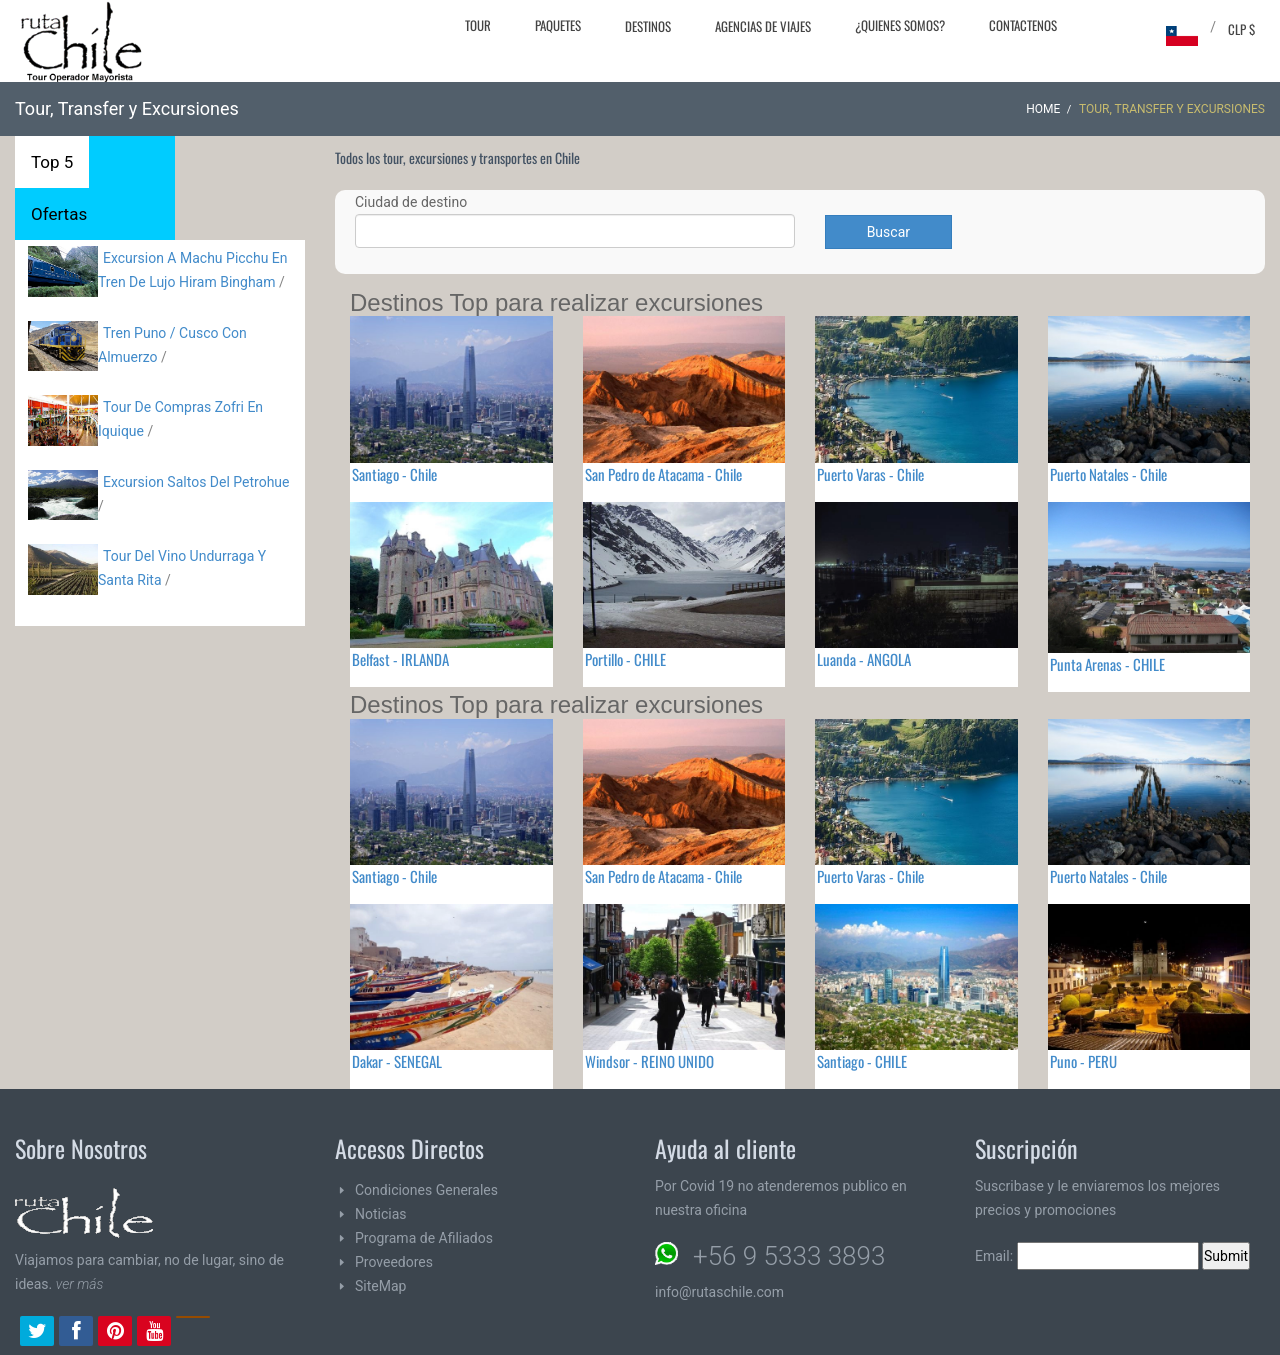 This screenshot has height=1355, width=1280. Describe the element at coordinates (649, 1061) in the screenshot. I see `Windsor - REINO UNIDO` at that location.